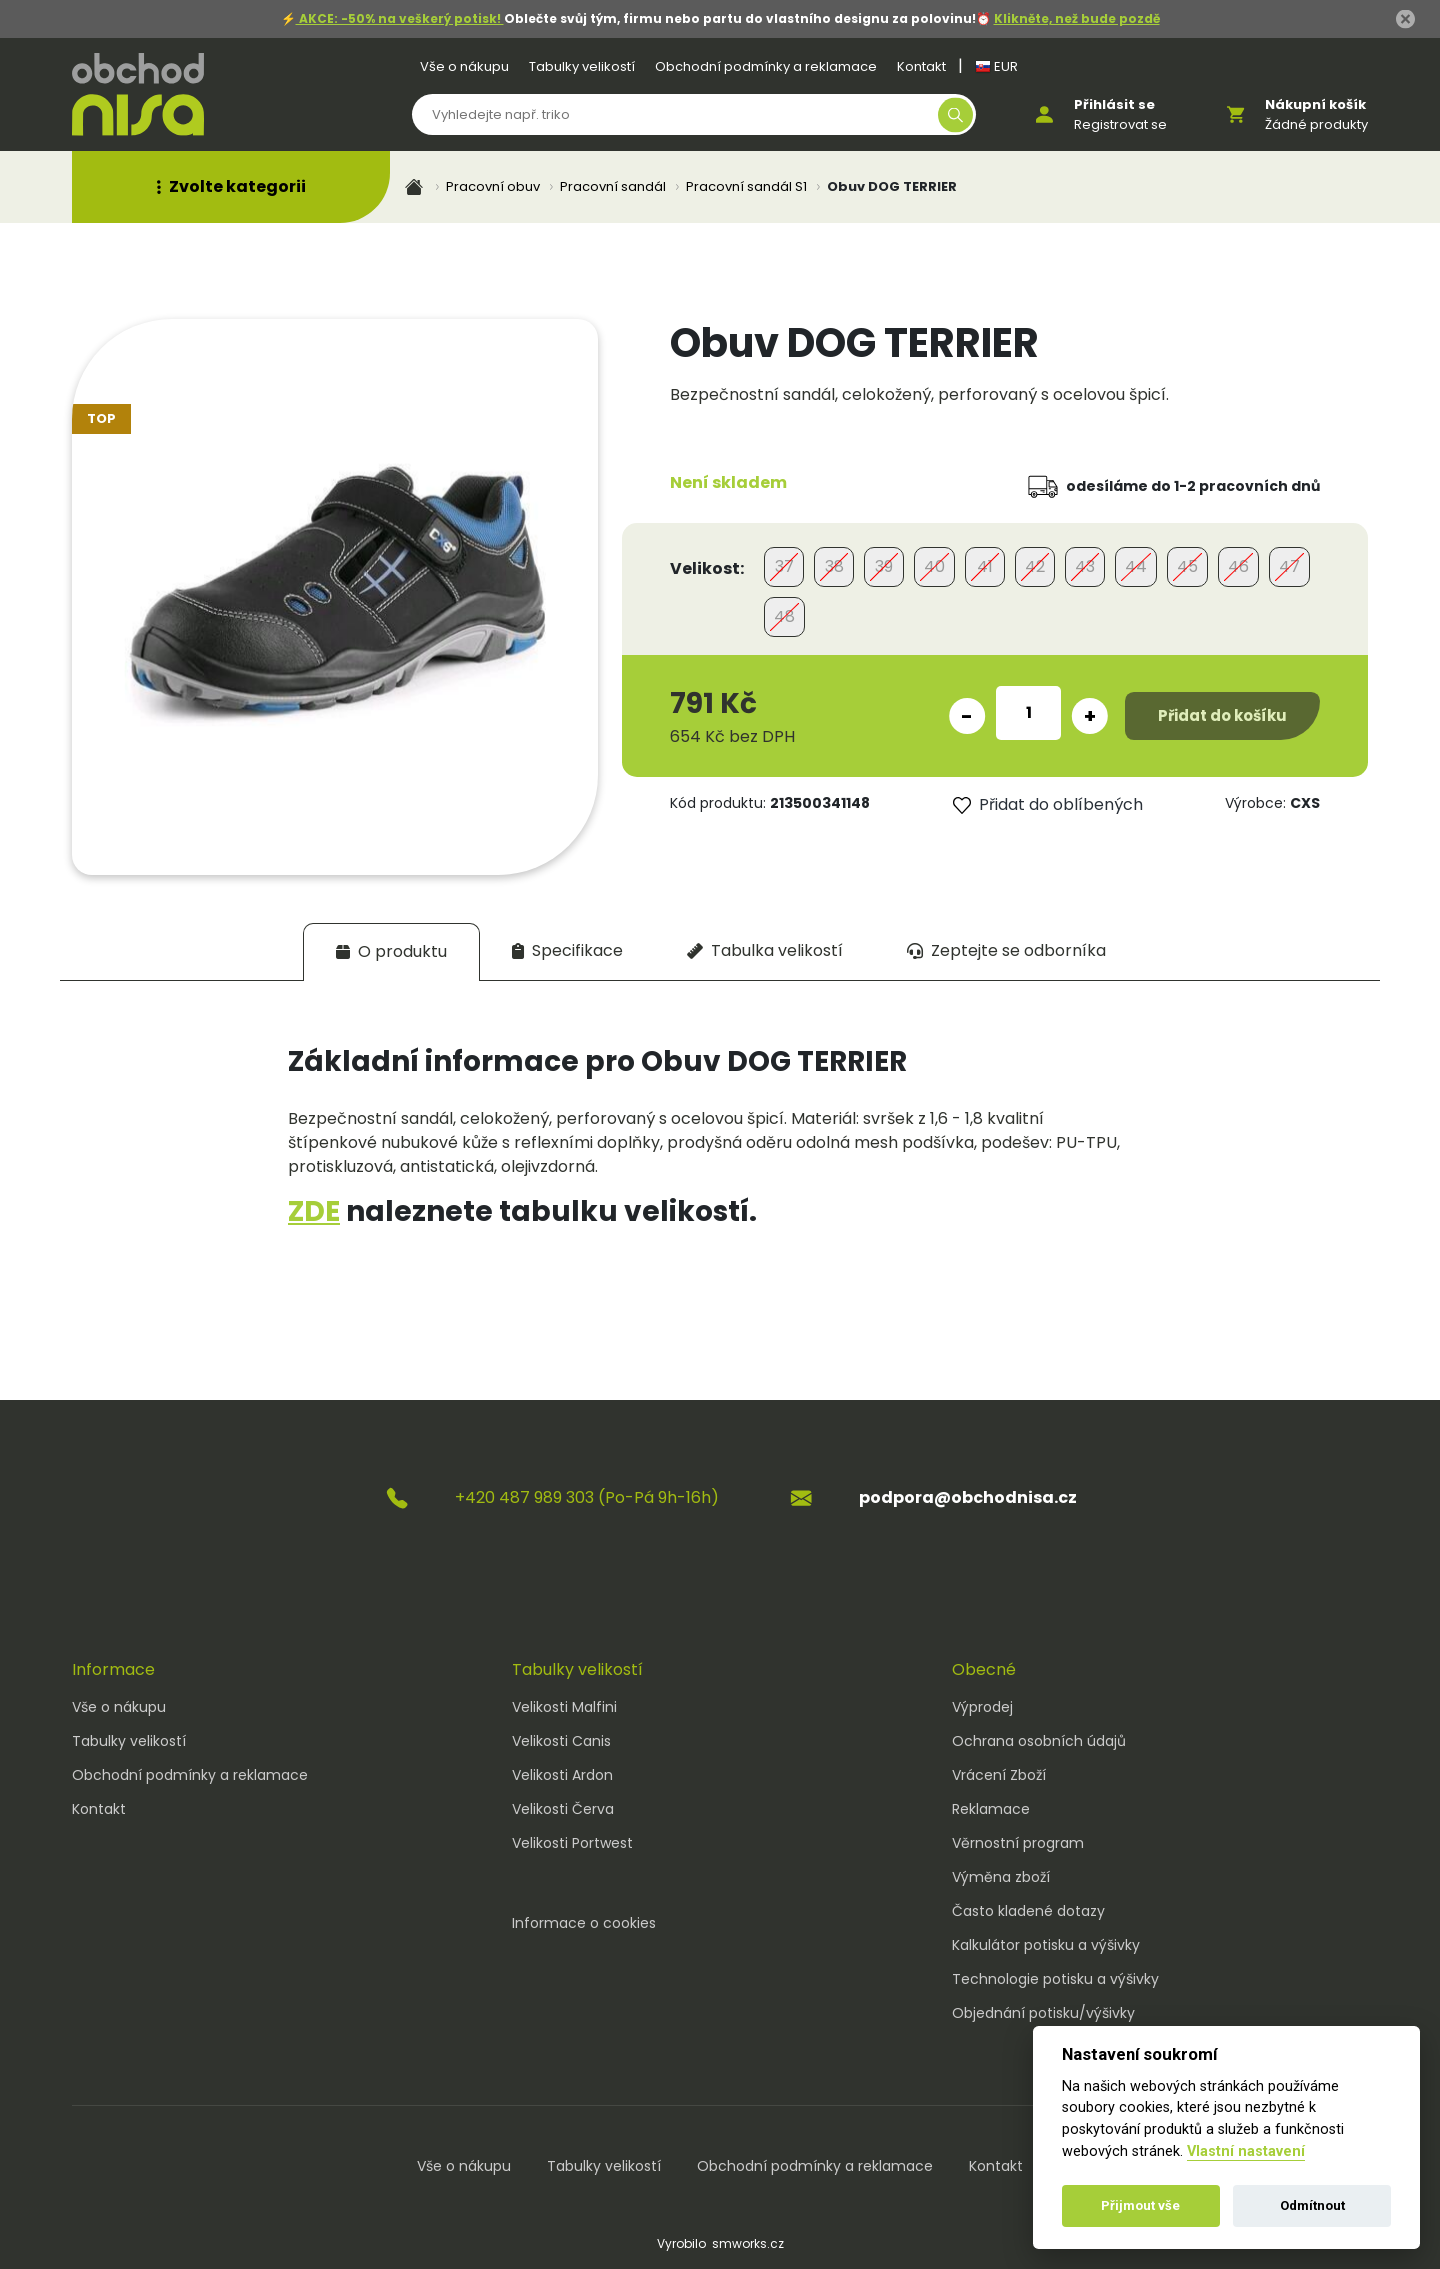  What do you see at coordinates (1077, 18) in the screenshot?
I see `Klikněte, než bude pozdě` at bounding box center [1077, 18].